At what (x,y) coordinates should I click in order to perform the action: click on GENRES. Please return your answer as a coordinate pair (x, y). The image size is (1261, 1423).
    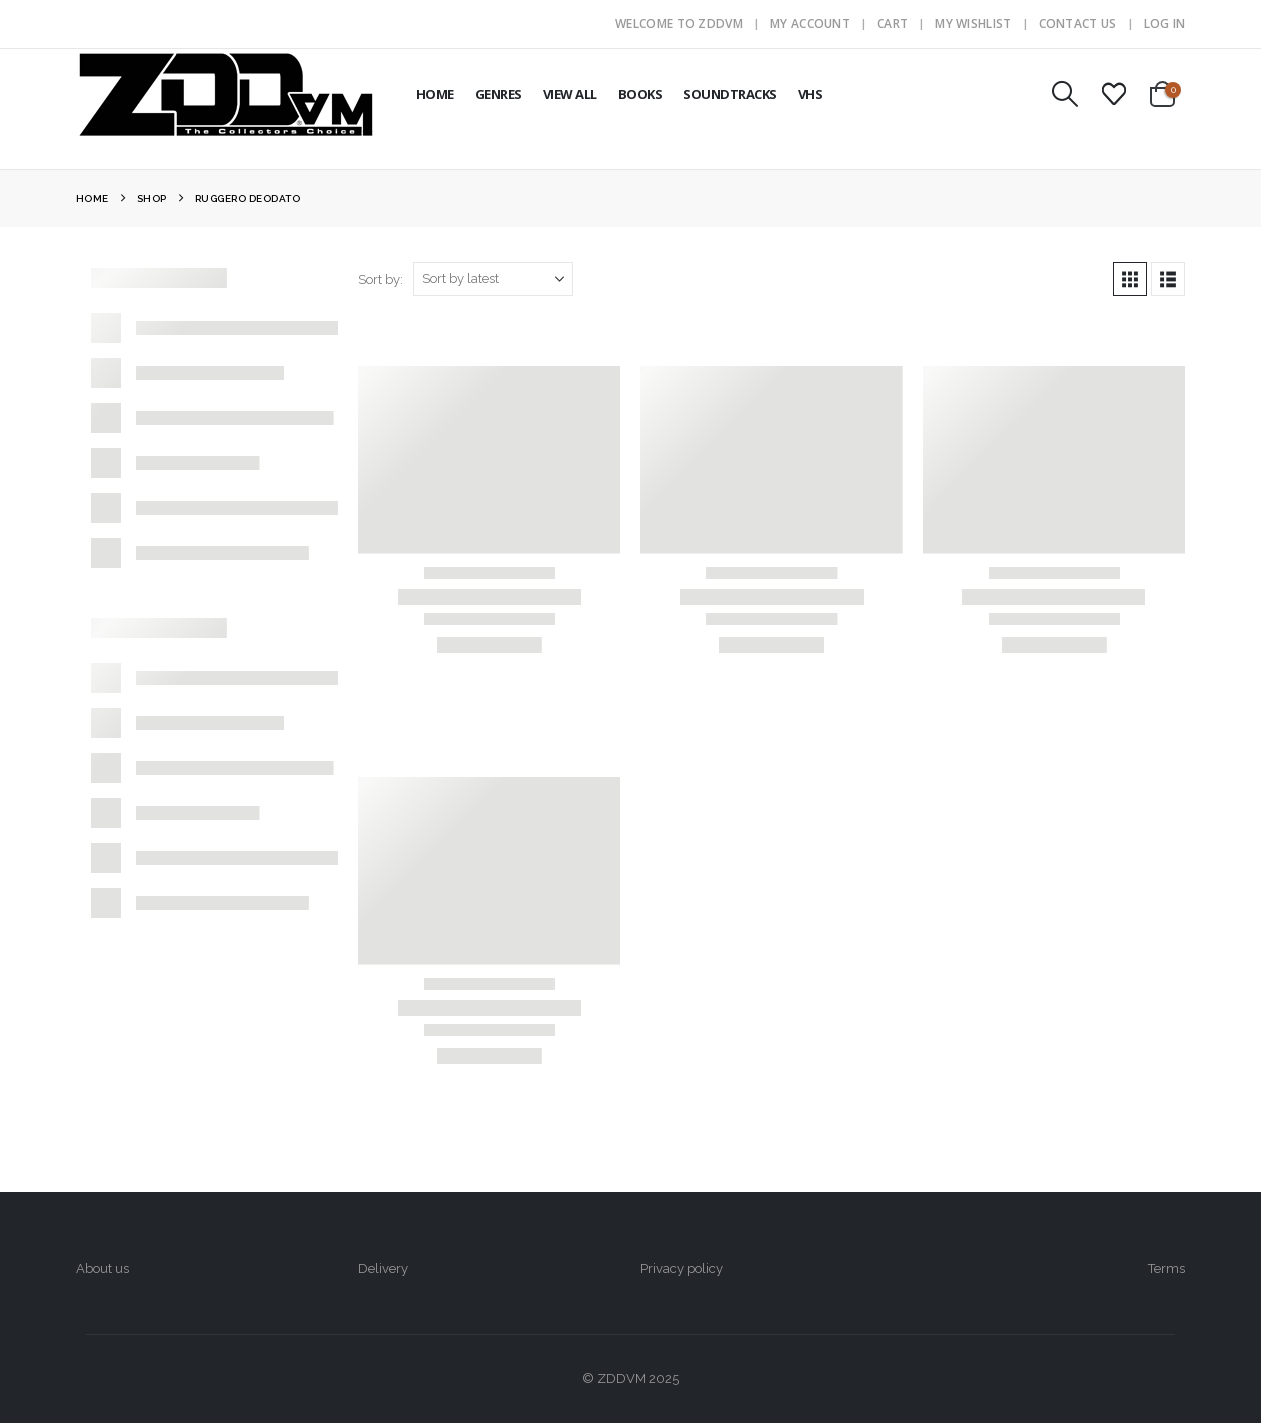
    Looking at the image, I should click on (498, 94).